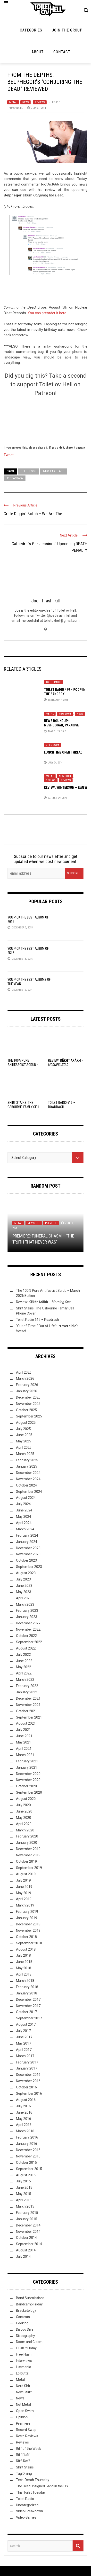 Image resolution: width=91 pixels, height=2576 pixels. Describe the element at coordinates (26, 2250) in the screenshot. I see `August 2014` at that location.